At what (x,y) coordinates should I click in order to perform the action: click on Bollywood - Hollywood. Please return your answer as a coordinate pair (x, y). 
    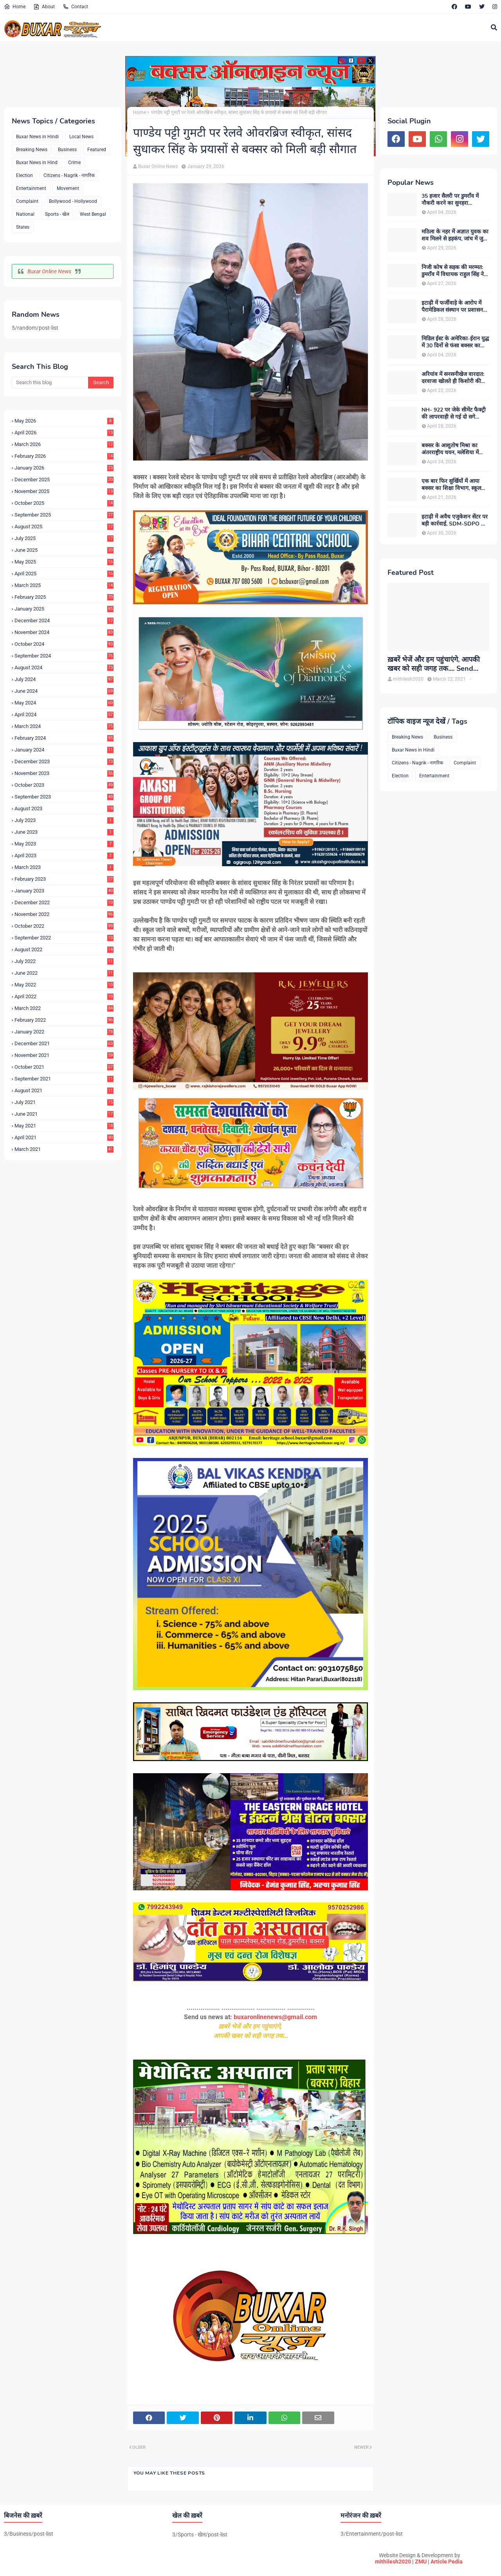
    Looking at the image, I should click on (73, 201).